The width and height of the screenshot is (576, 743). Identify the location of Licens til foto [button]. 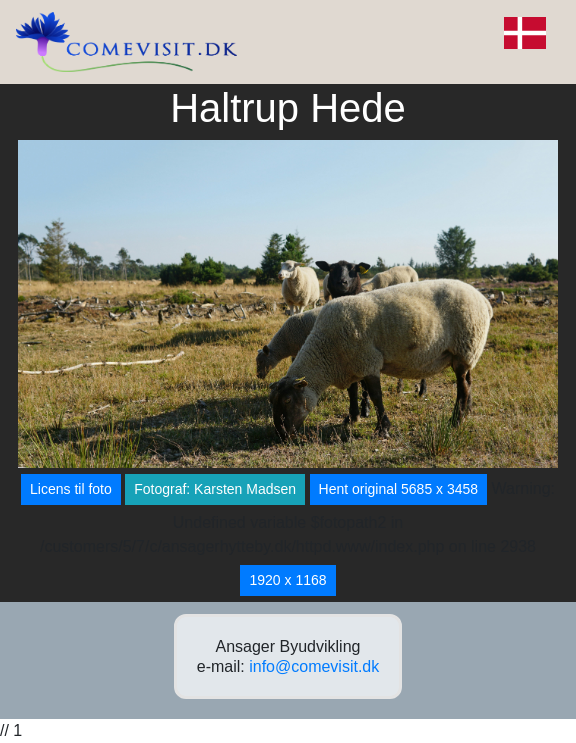
(71, 489).